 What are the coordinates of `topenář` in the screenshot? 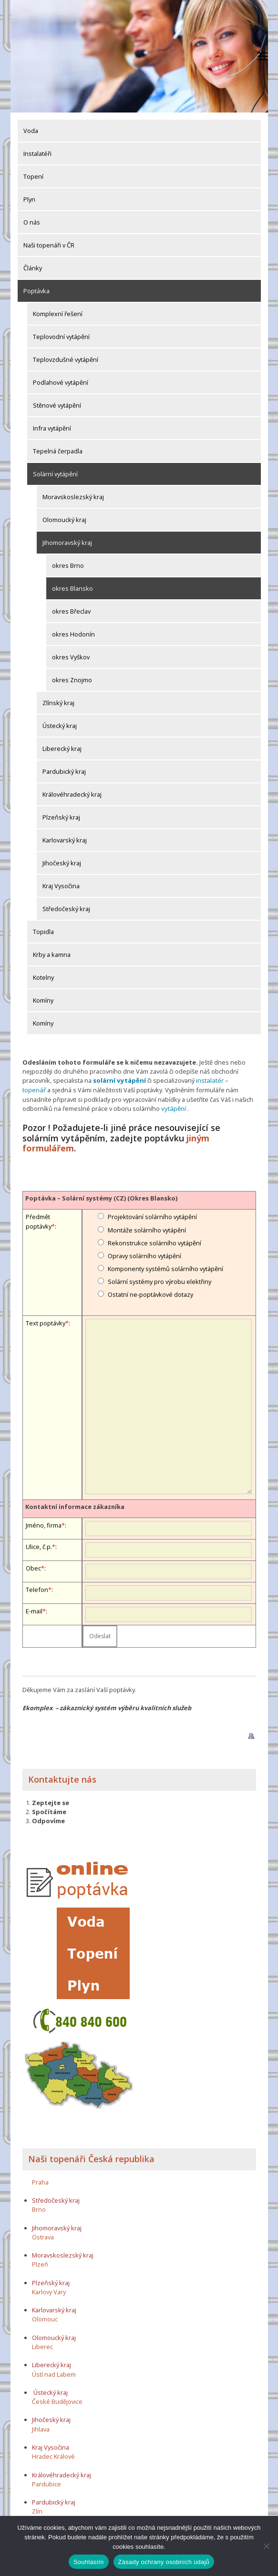 It's located at (238, 1080).